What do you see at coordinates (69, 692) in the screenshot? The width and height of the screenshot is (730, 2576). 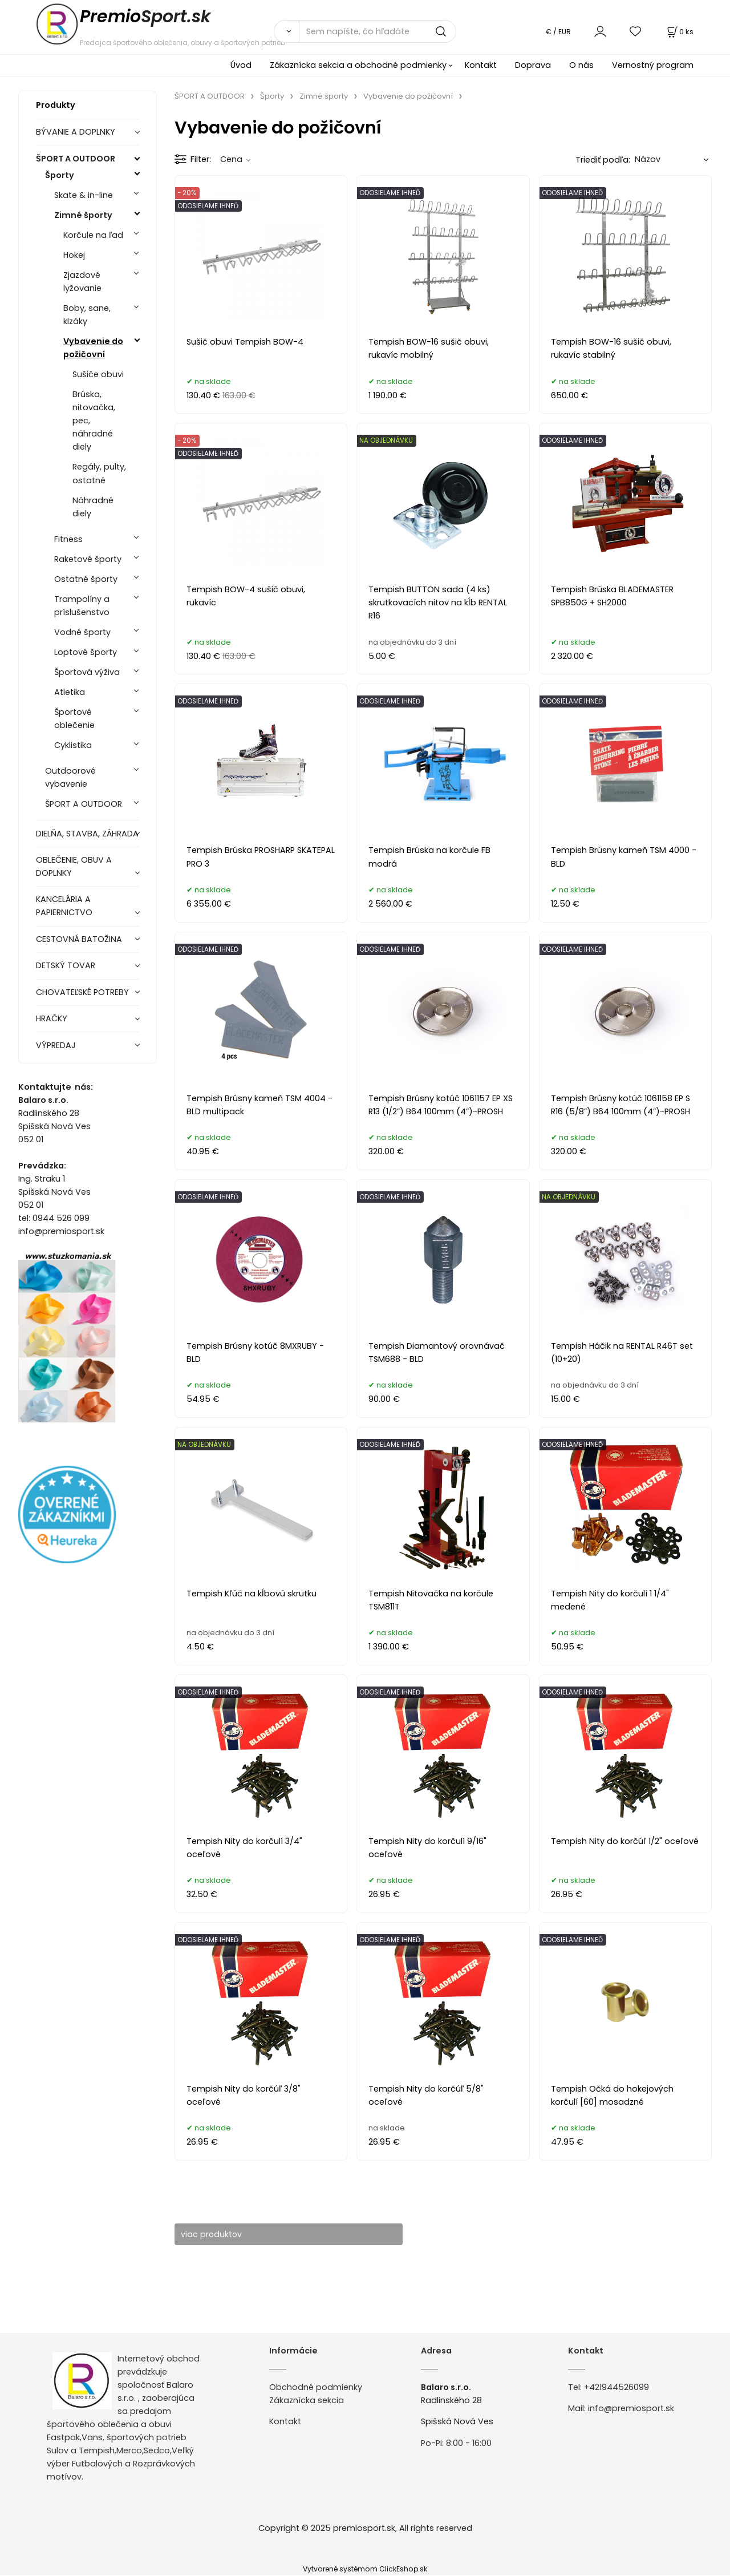 I see `Atletika` at bounding box center [69, 692].